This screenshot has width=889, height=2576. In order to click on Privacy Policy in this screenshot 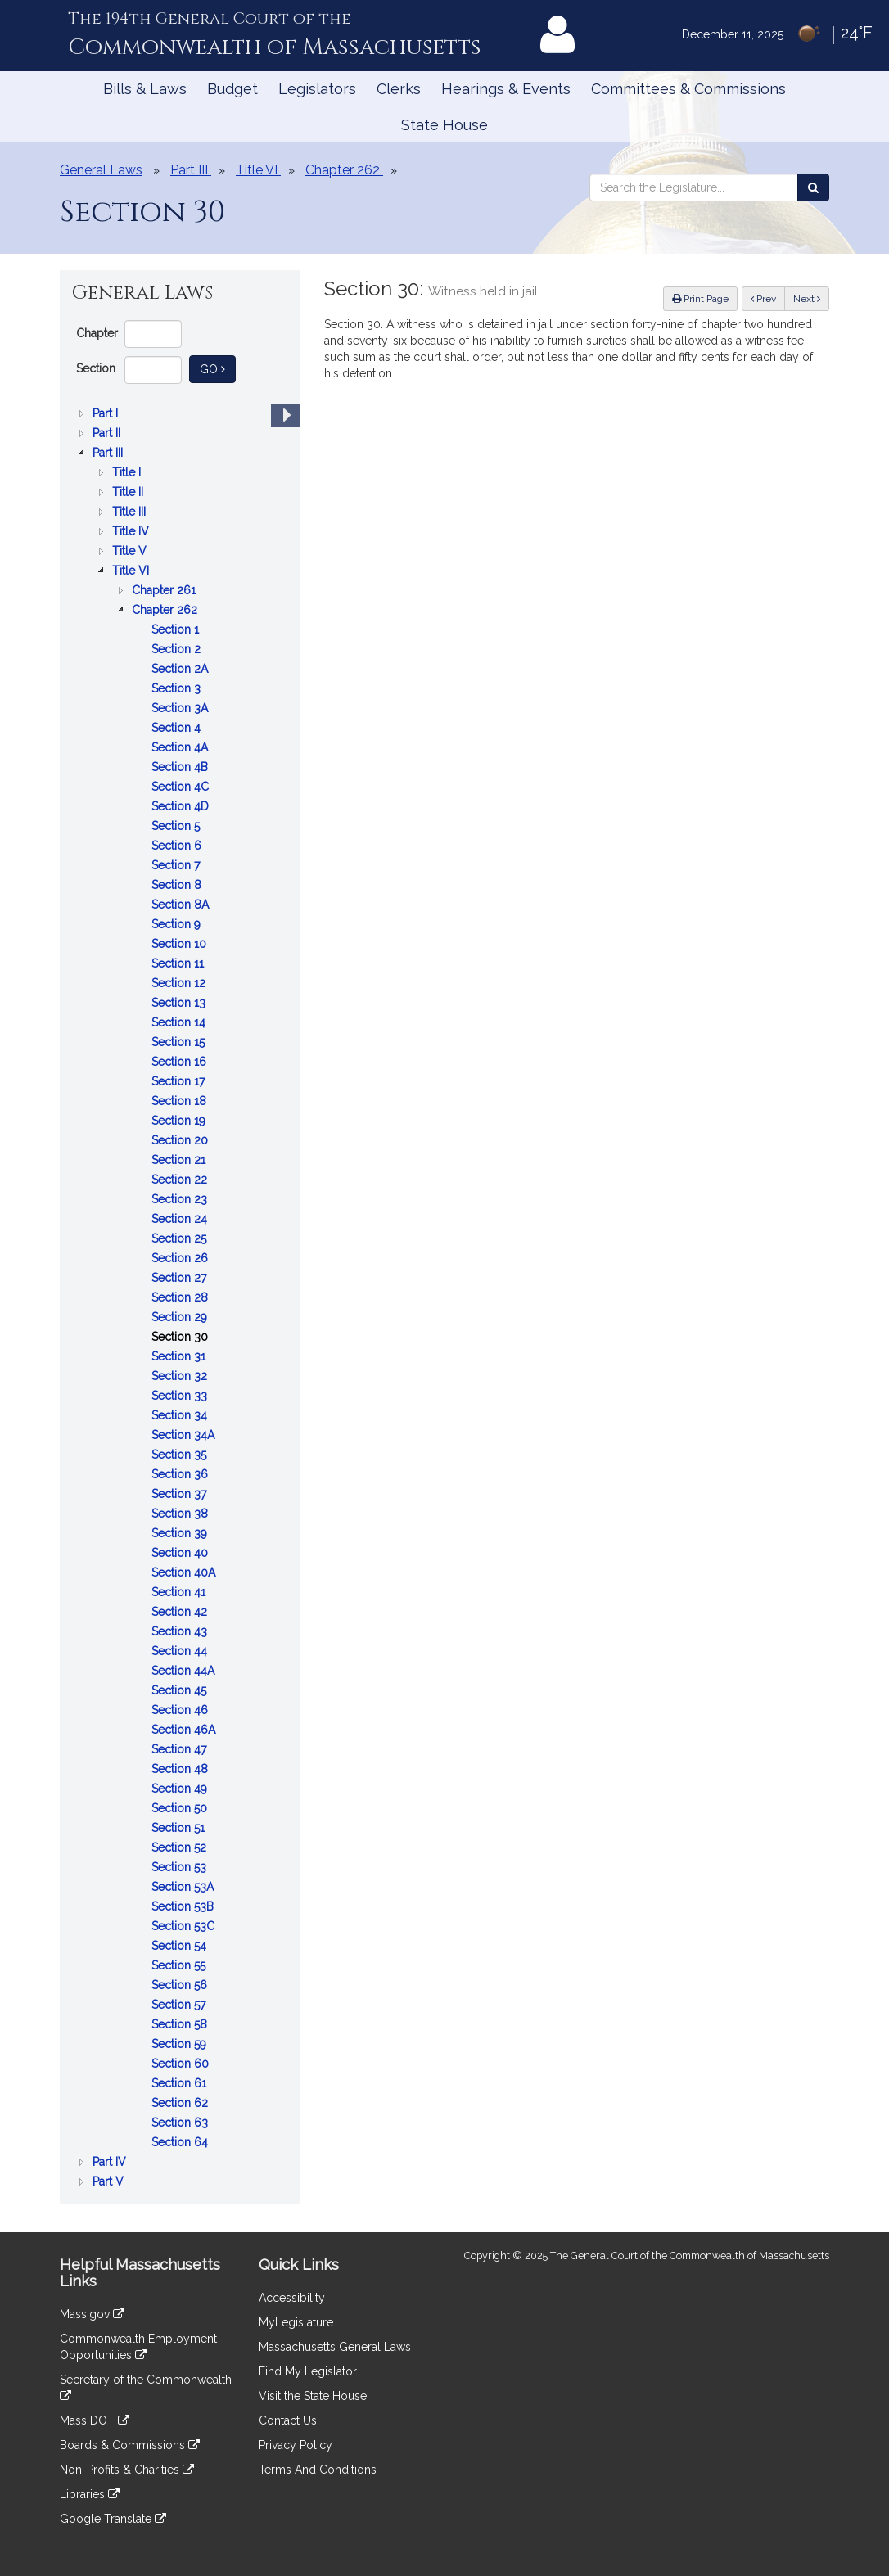, I will do `click(295, 2445)`.